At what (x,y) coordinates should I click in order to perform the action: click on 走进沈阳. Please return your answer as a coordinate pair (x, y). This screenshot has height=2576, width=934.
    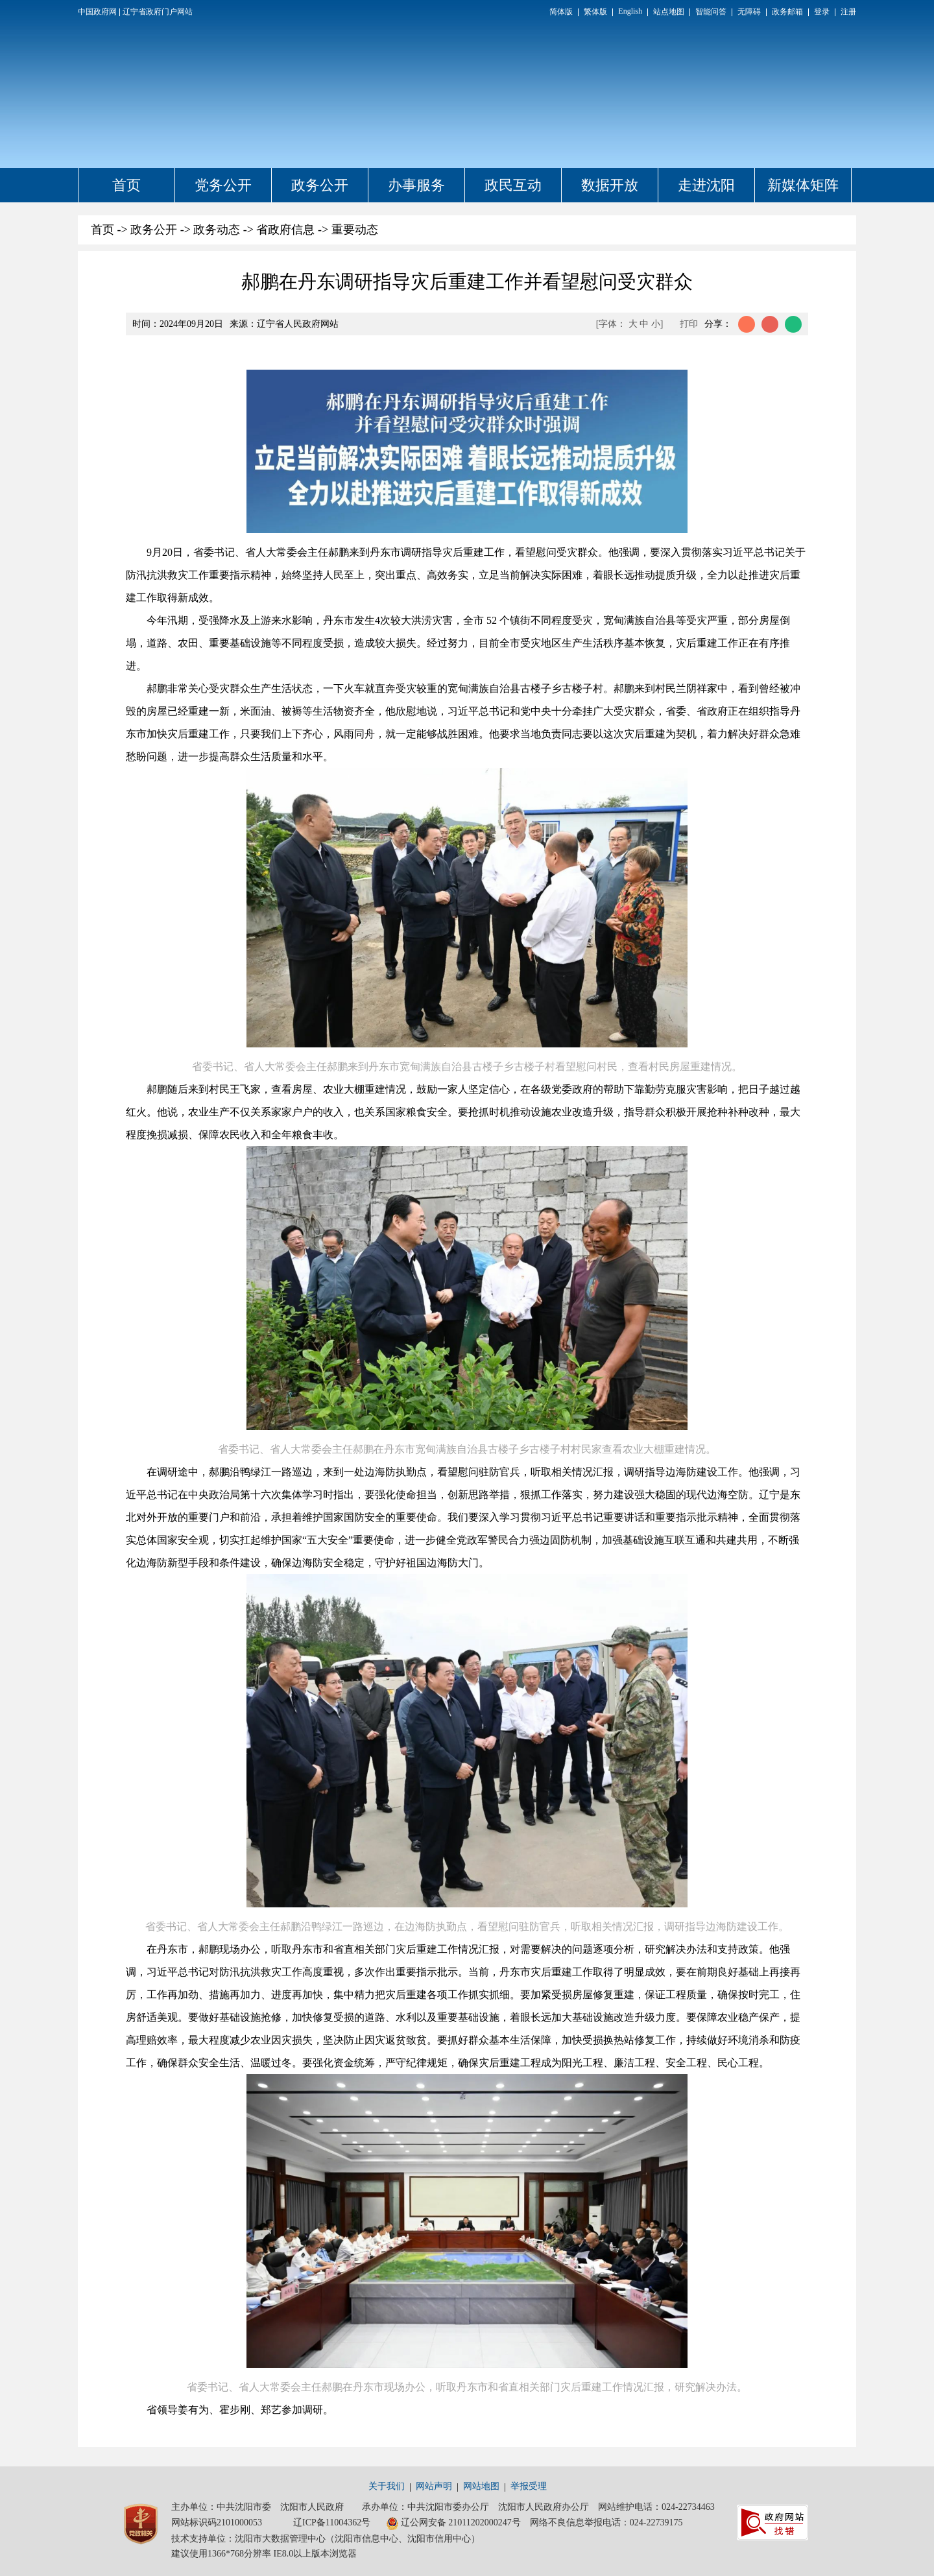
    Looking at the image, I should click on (706, 185).